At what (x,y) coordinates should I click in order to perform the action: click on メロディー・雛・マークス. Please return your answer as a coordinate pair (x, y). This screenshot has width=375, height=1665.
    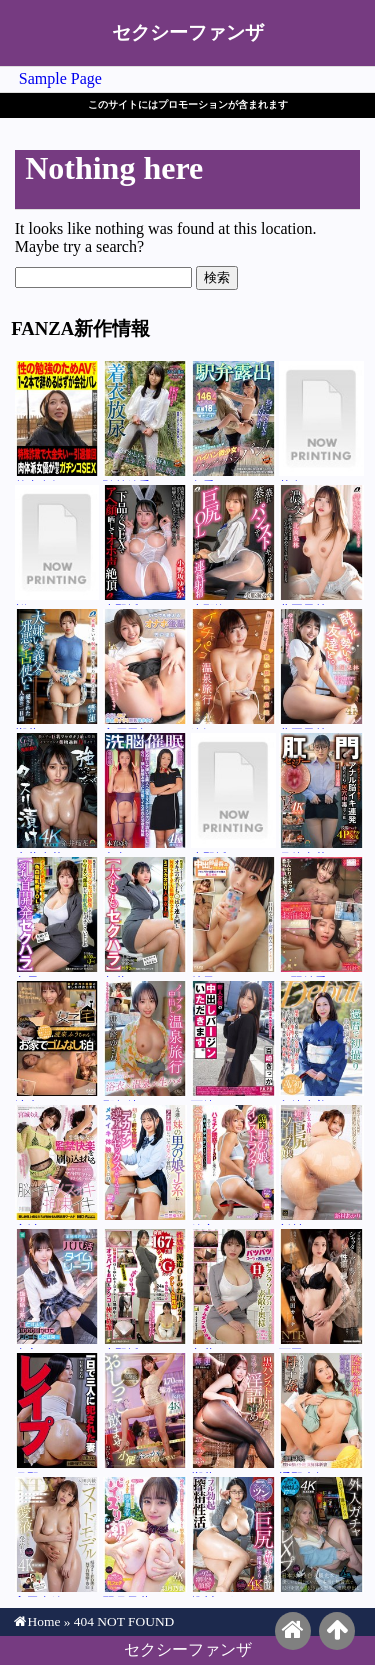
    Looking at the image, I should click on (321, 1537).